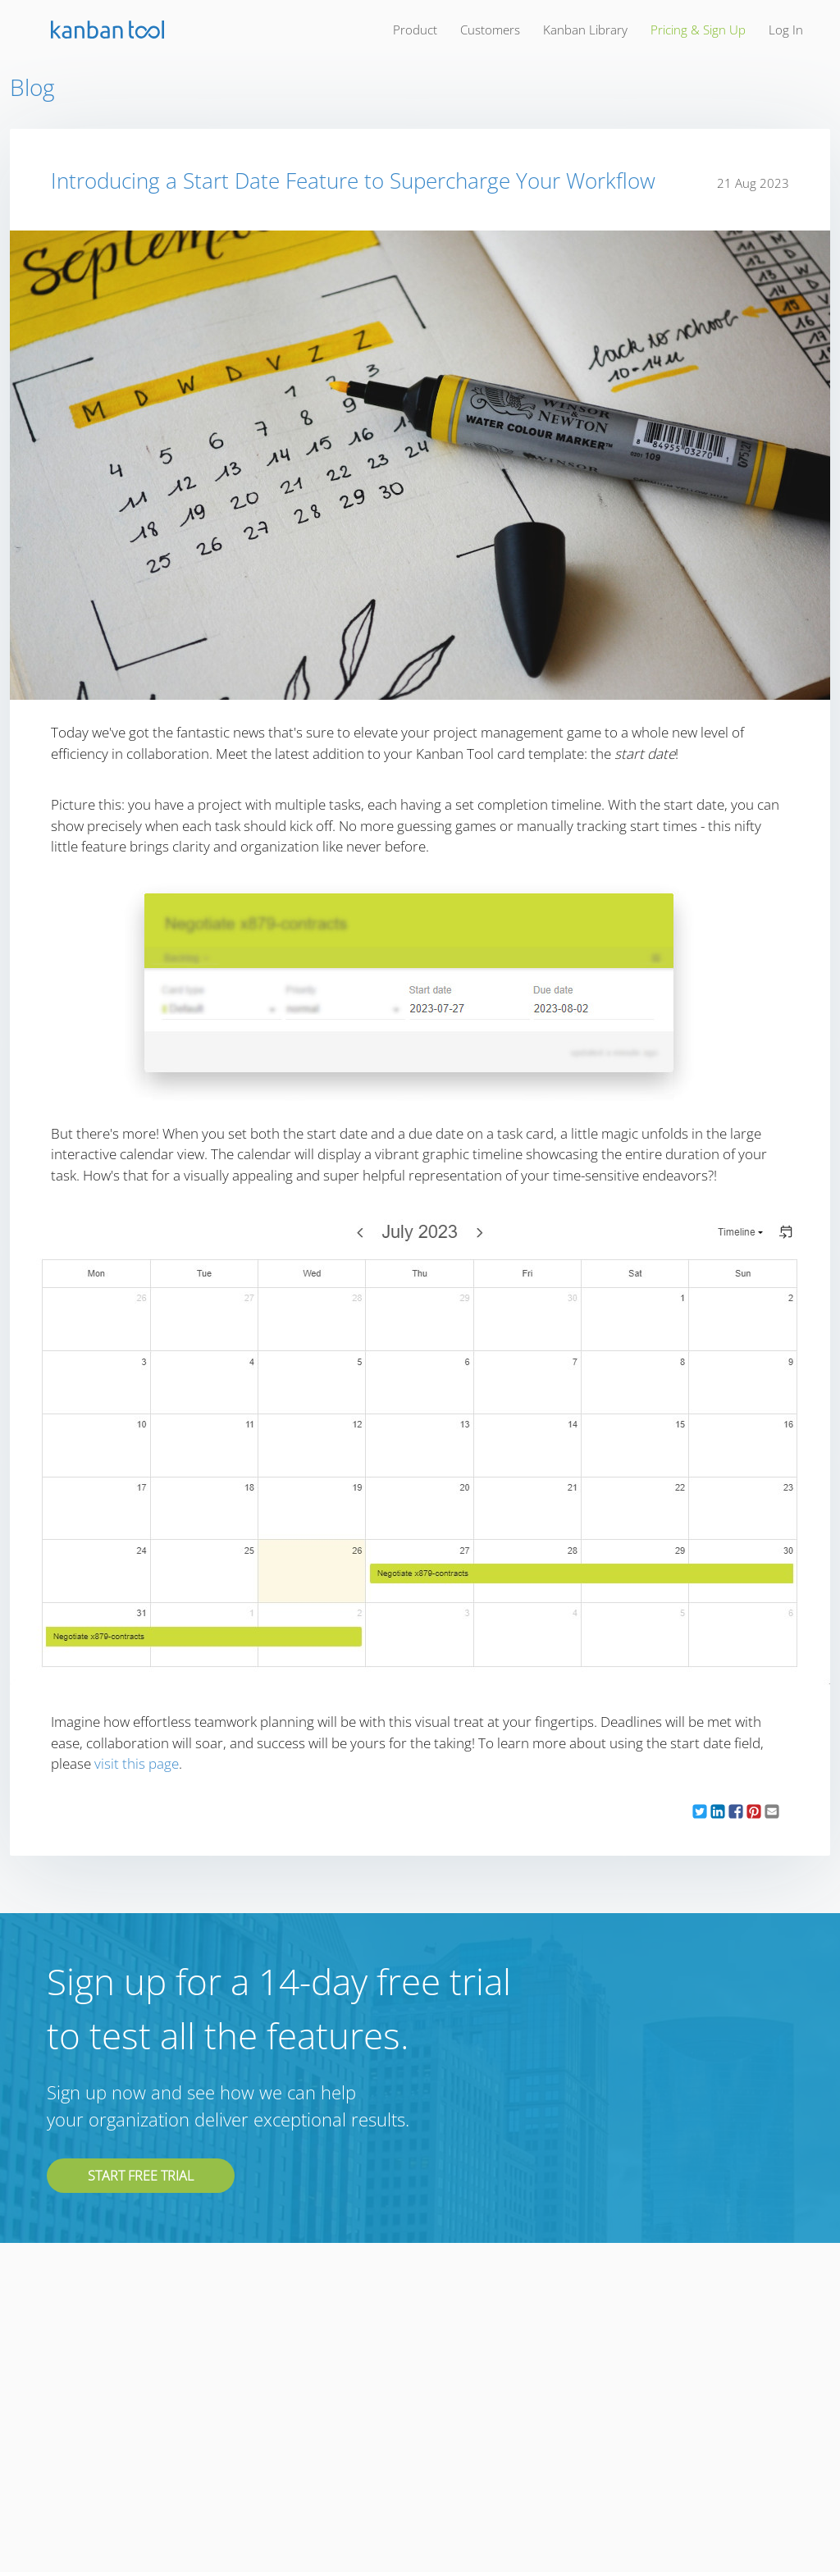 The height and width of the screenshot is (2576, 840). What do you see at coordinates (585, 29) in the screenshot?
I see `kanban library` at bounding box center [585, 29].